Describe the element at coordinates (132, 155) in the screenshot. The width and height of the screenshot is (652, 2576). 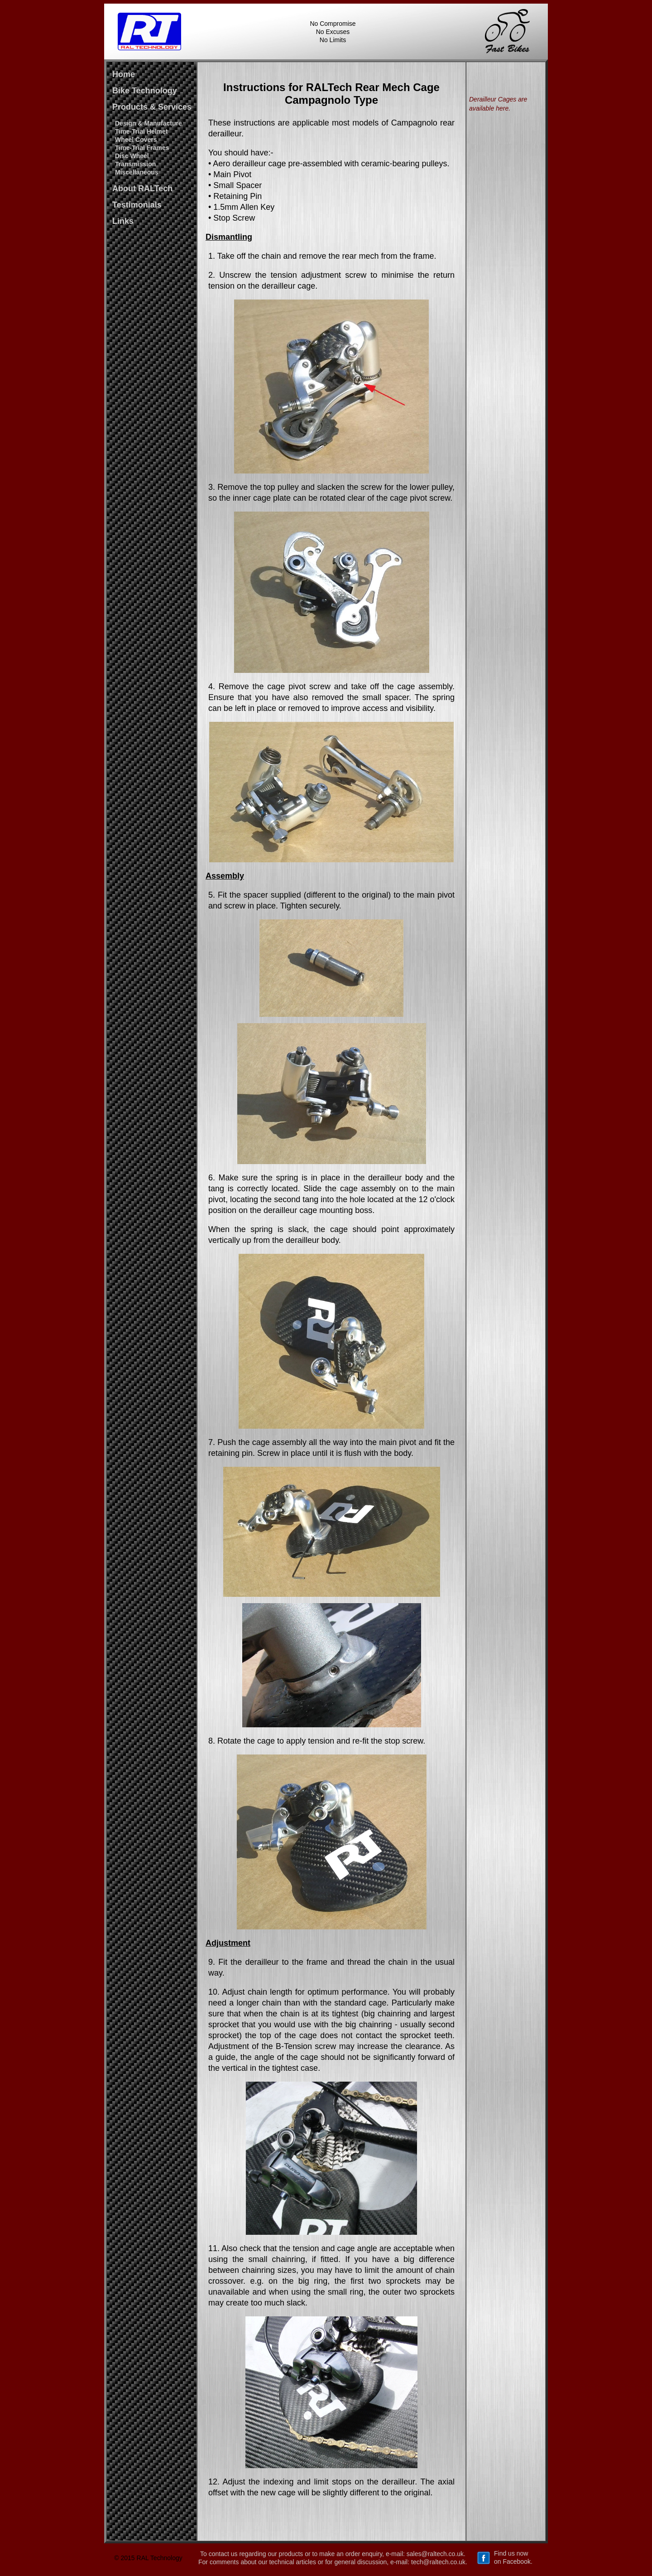
I see `Disc Wheel` at that location.